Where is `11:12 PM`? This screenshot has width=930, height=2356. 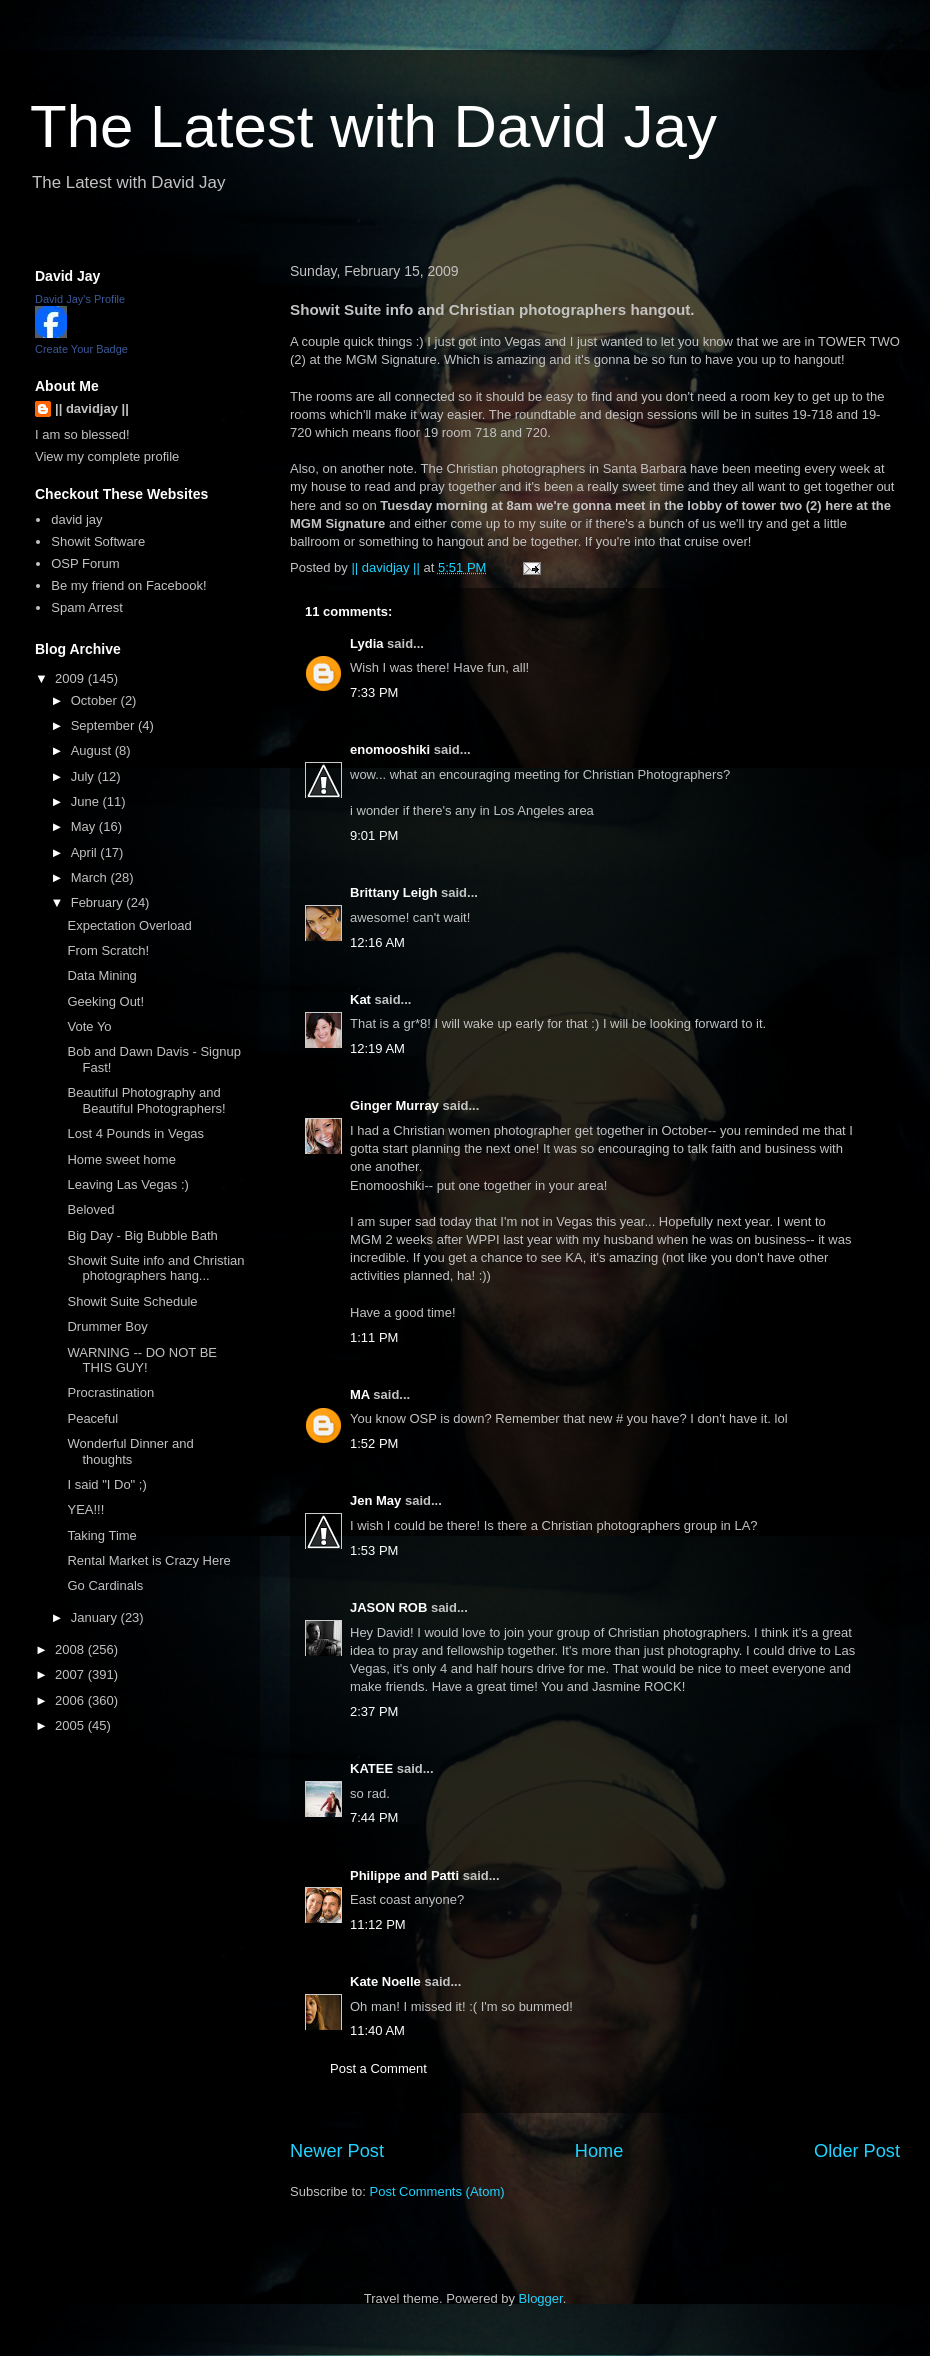 11:12 PM is located at coordinates (378, 1924).